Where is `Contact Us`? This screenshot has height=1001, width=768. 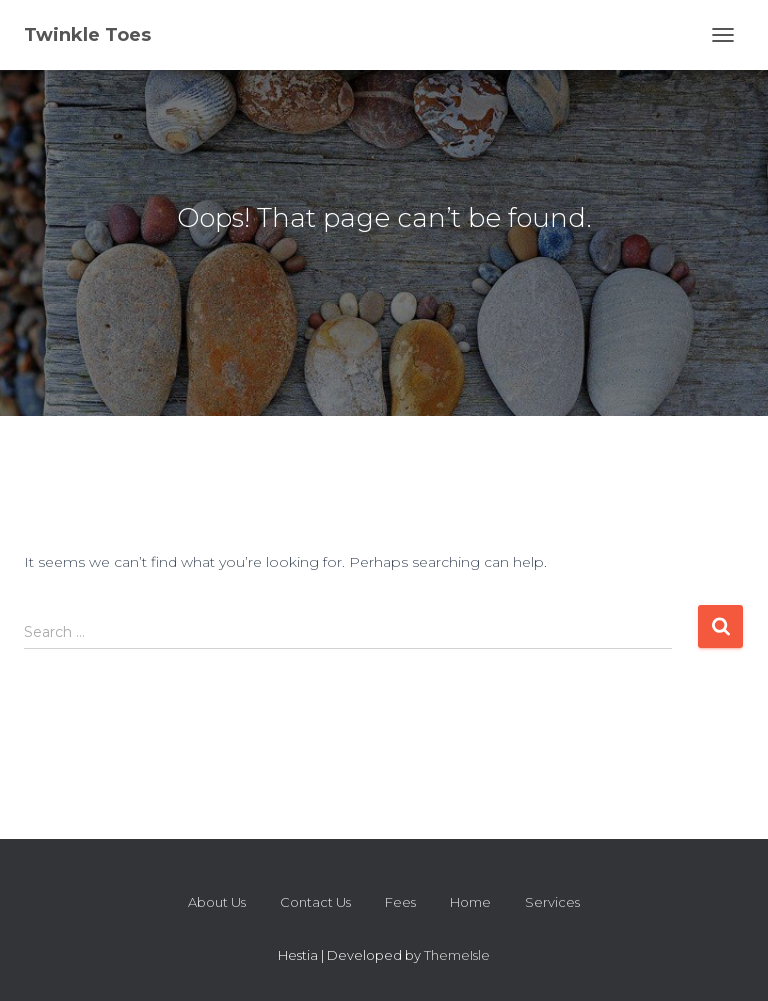 Contact Us is located at coordinates (315, 902).